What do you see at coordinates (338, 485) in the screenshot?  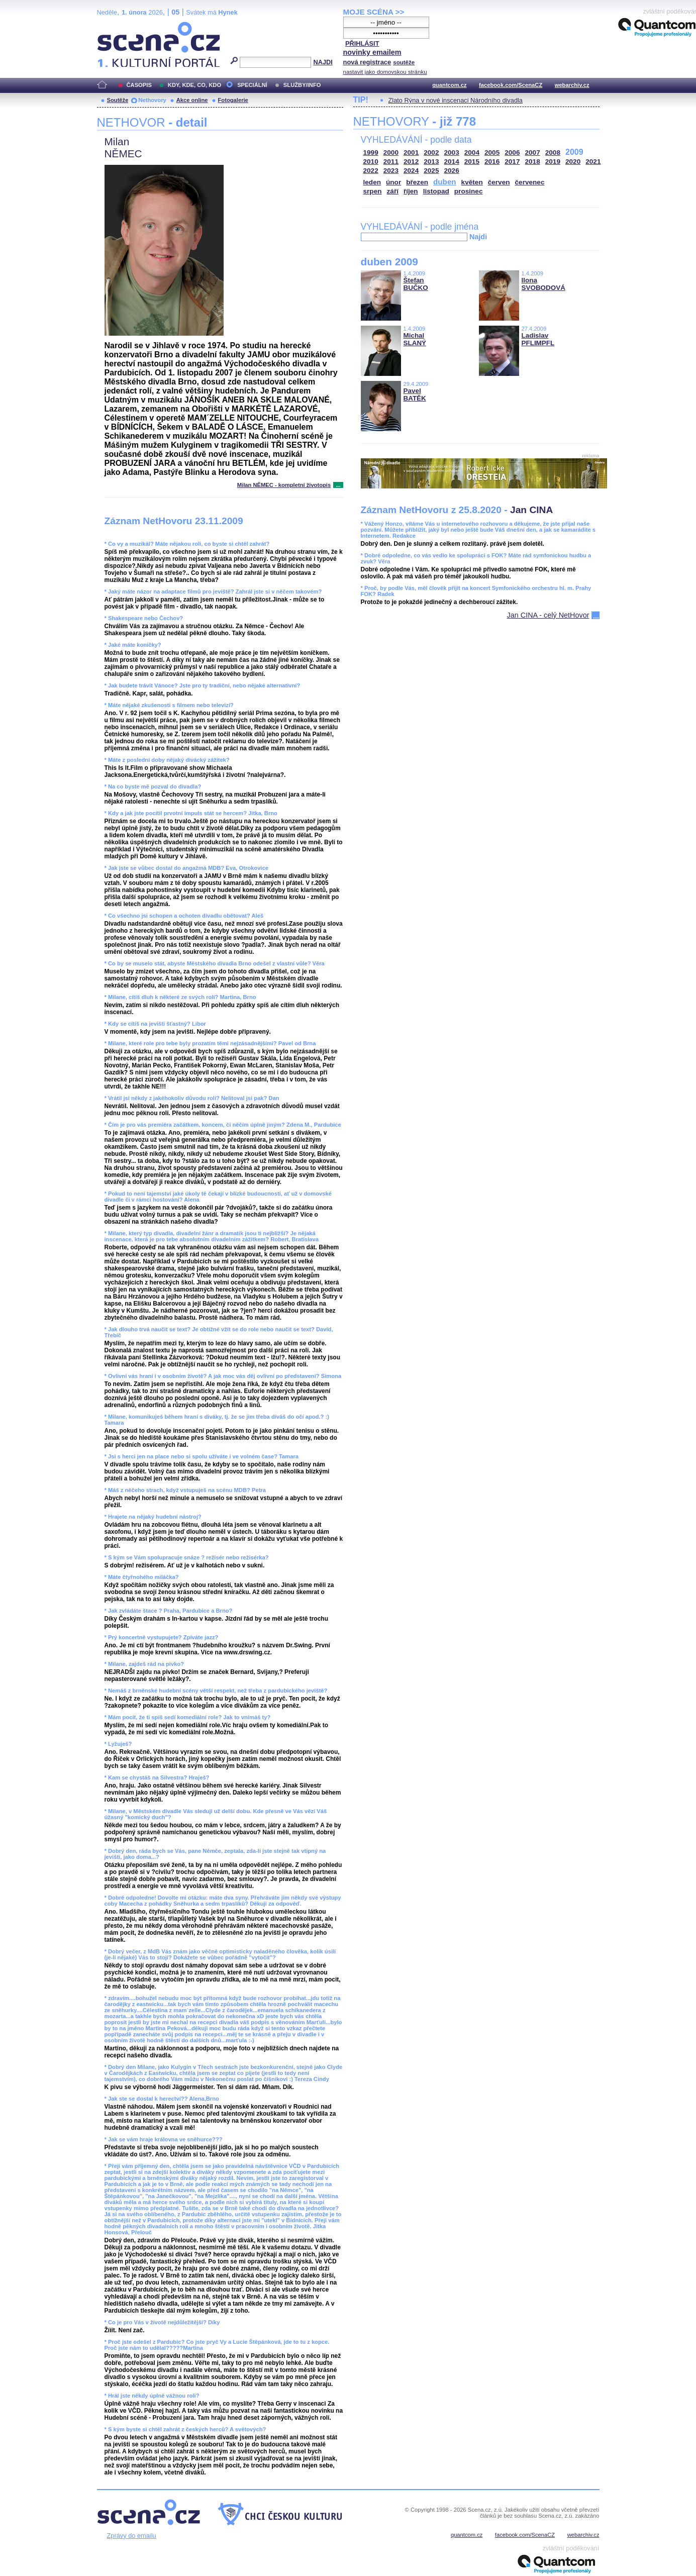 I see `...` at bounding box center [338, 485].